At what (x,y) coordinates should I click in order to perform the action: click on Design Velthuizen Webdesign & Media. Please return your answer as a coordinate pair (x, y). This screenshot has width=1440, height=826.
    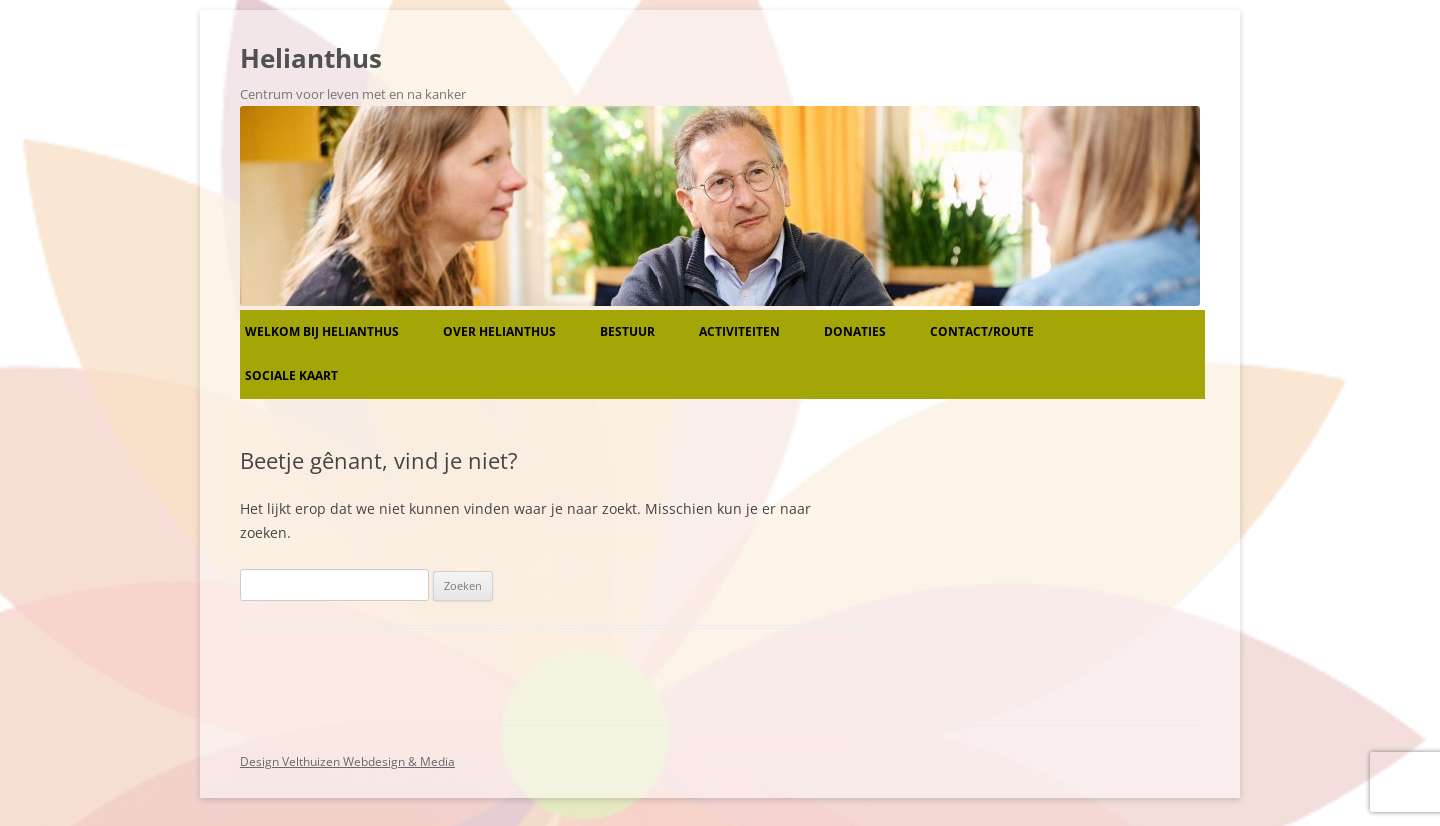
    Looking at the image, I should click on (347, 761).